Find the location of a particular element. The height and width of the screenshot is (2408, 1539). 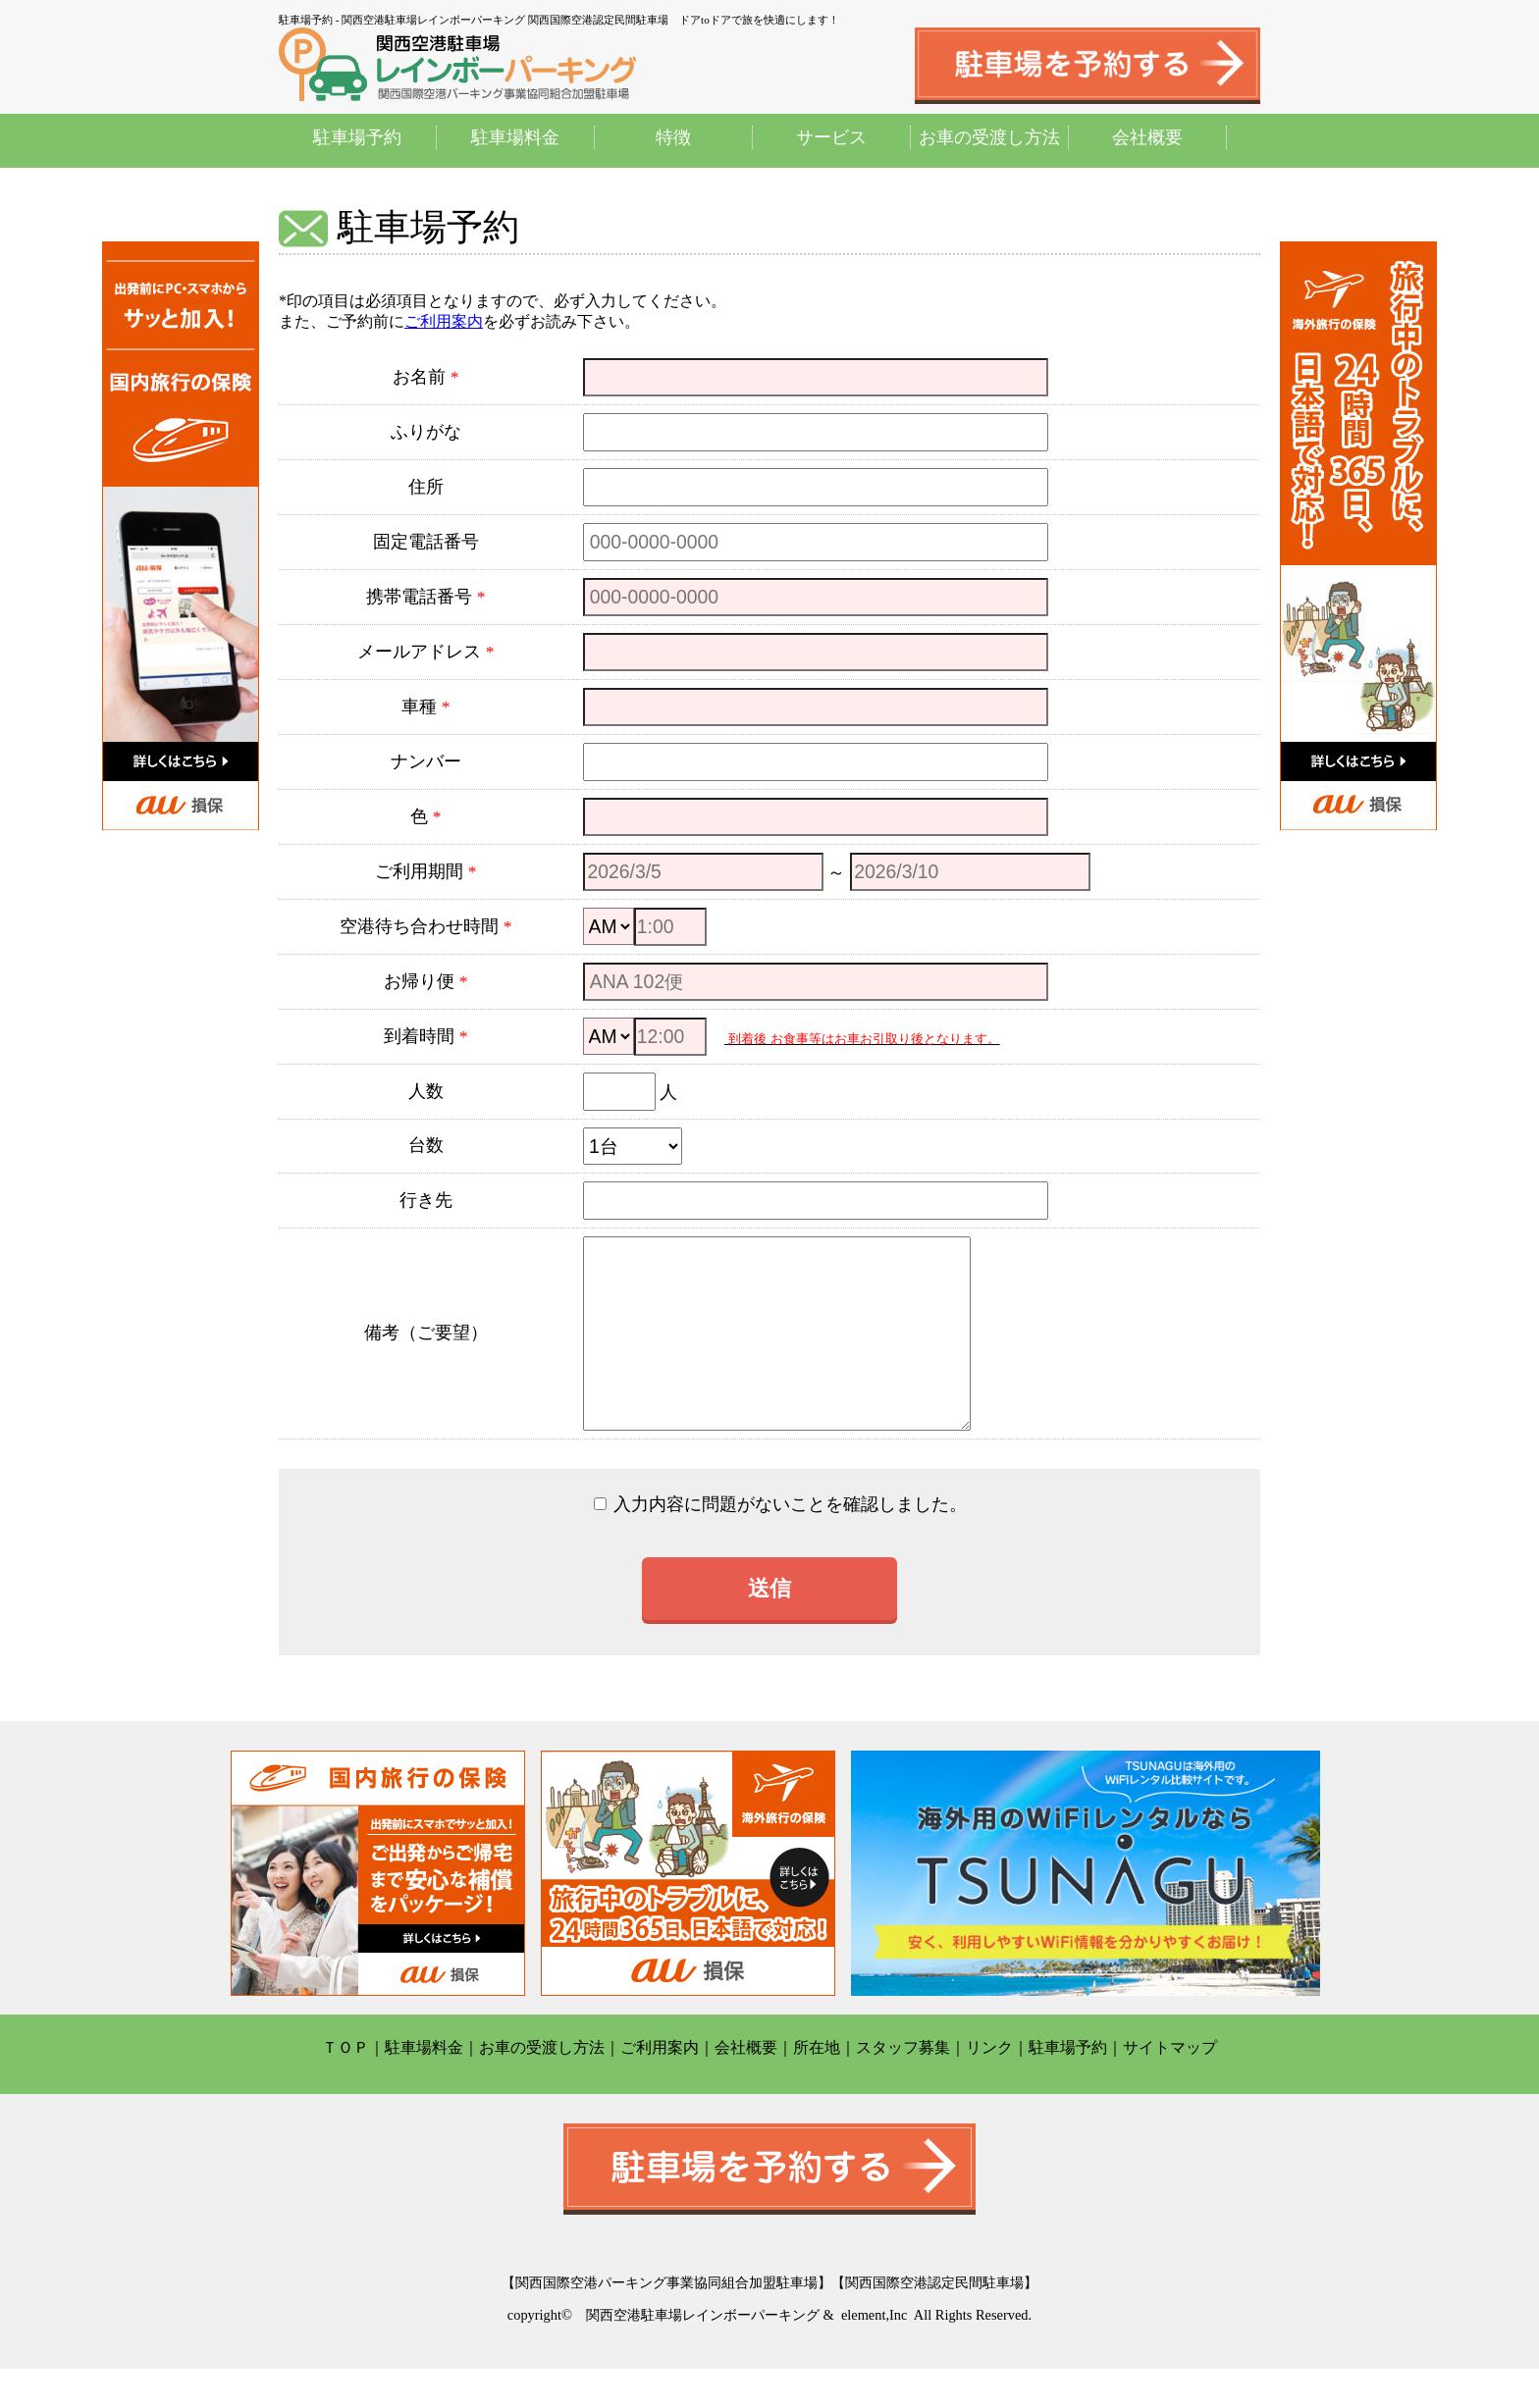

お車の受渡し方法 is located at coordinates (989, 137).